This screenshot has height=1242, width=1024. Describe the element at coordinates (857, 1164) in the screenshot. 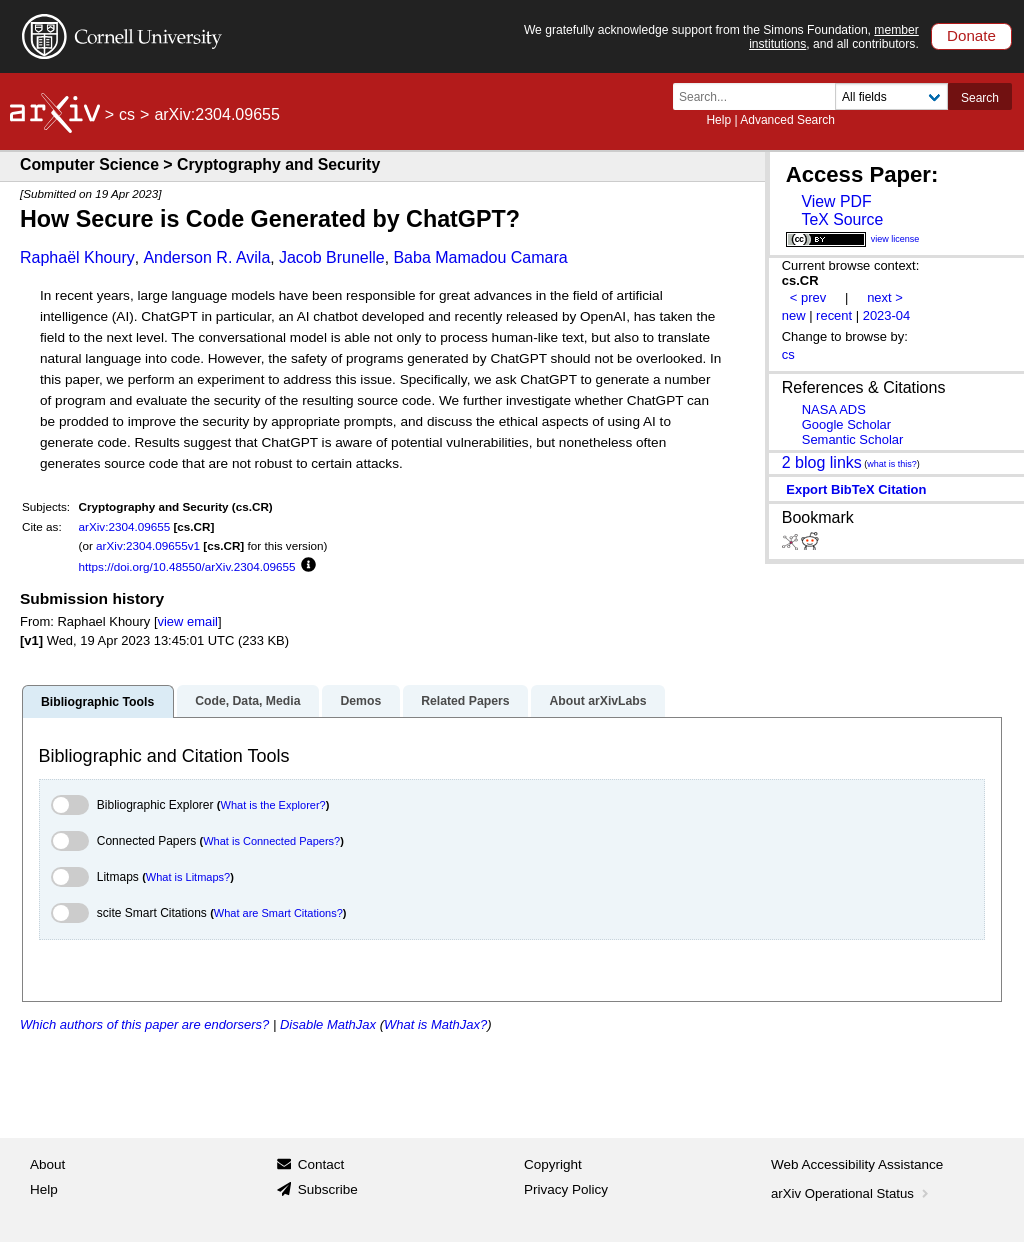

I see `Web Accessibility Assistance` at that location.